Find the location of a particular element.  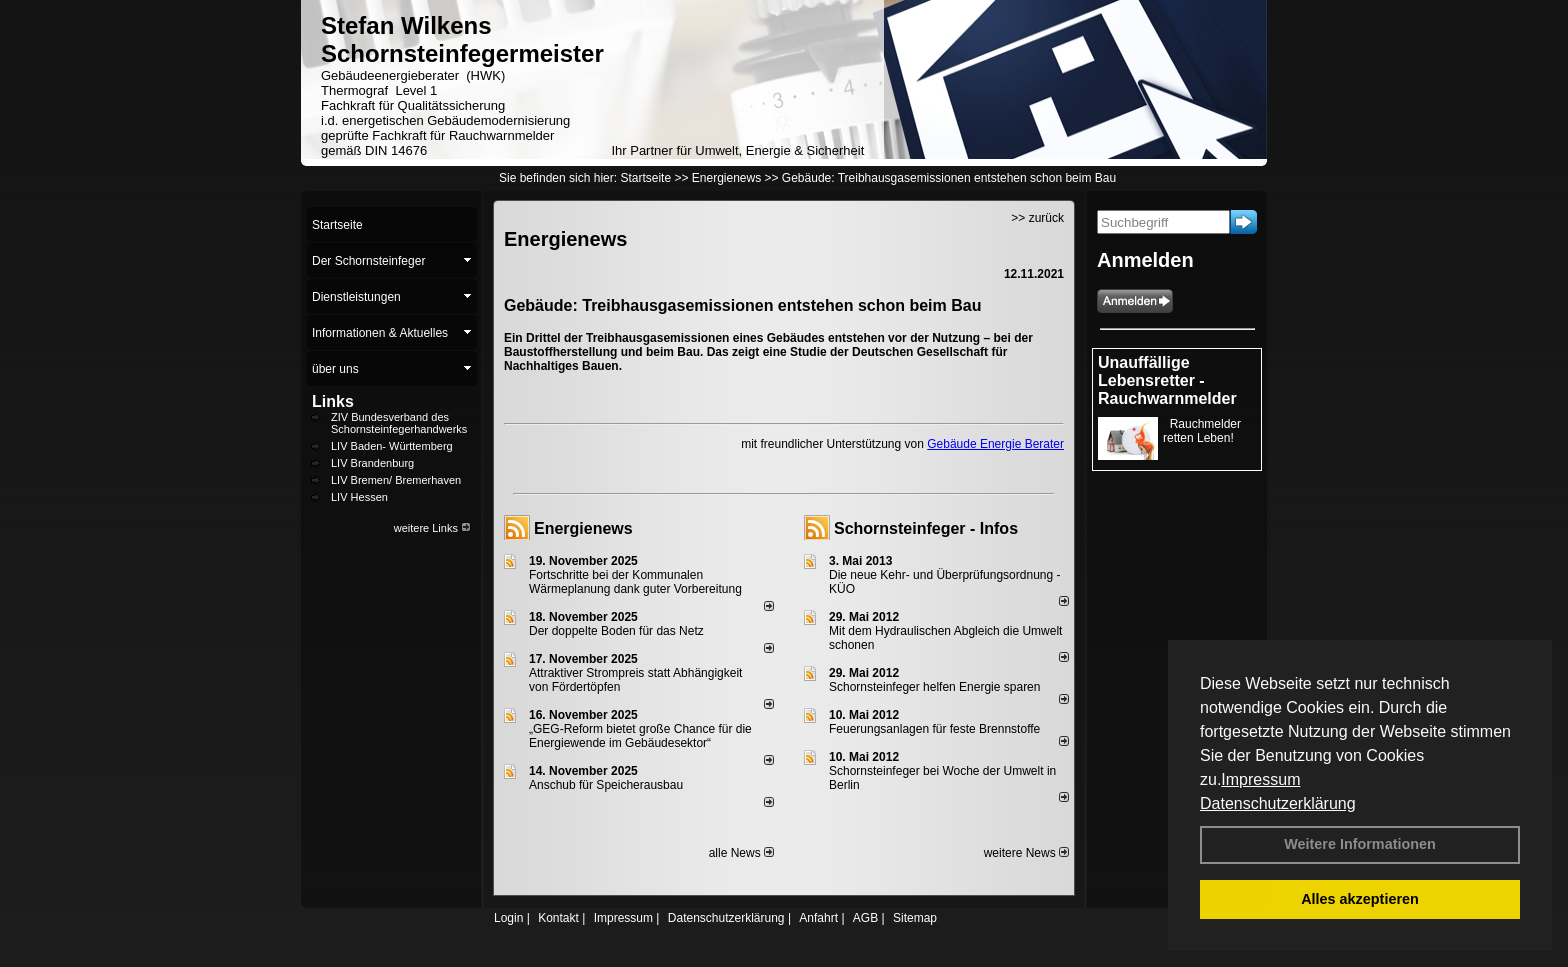

Impressum is located at coordinates (1260, 779).